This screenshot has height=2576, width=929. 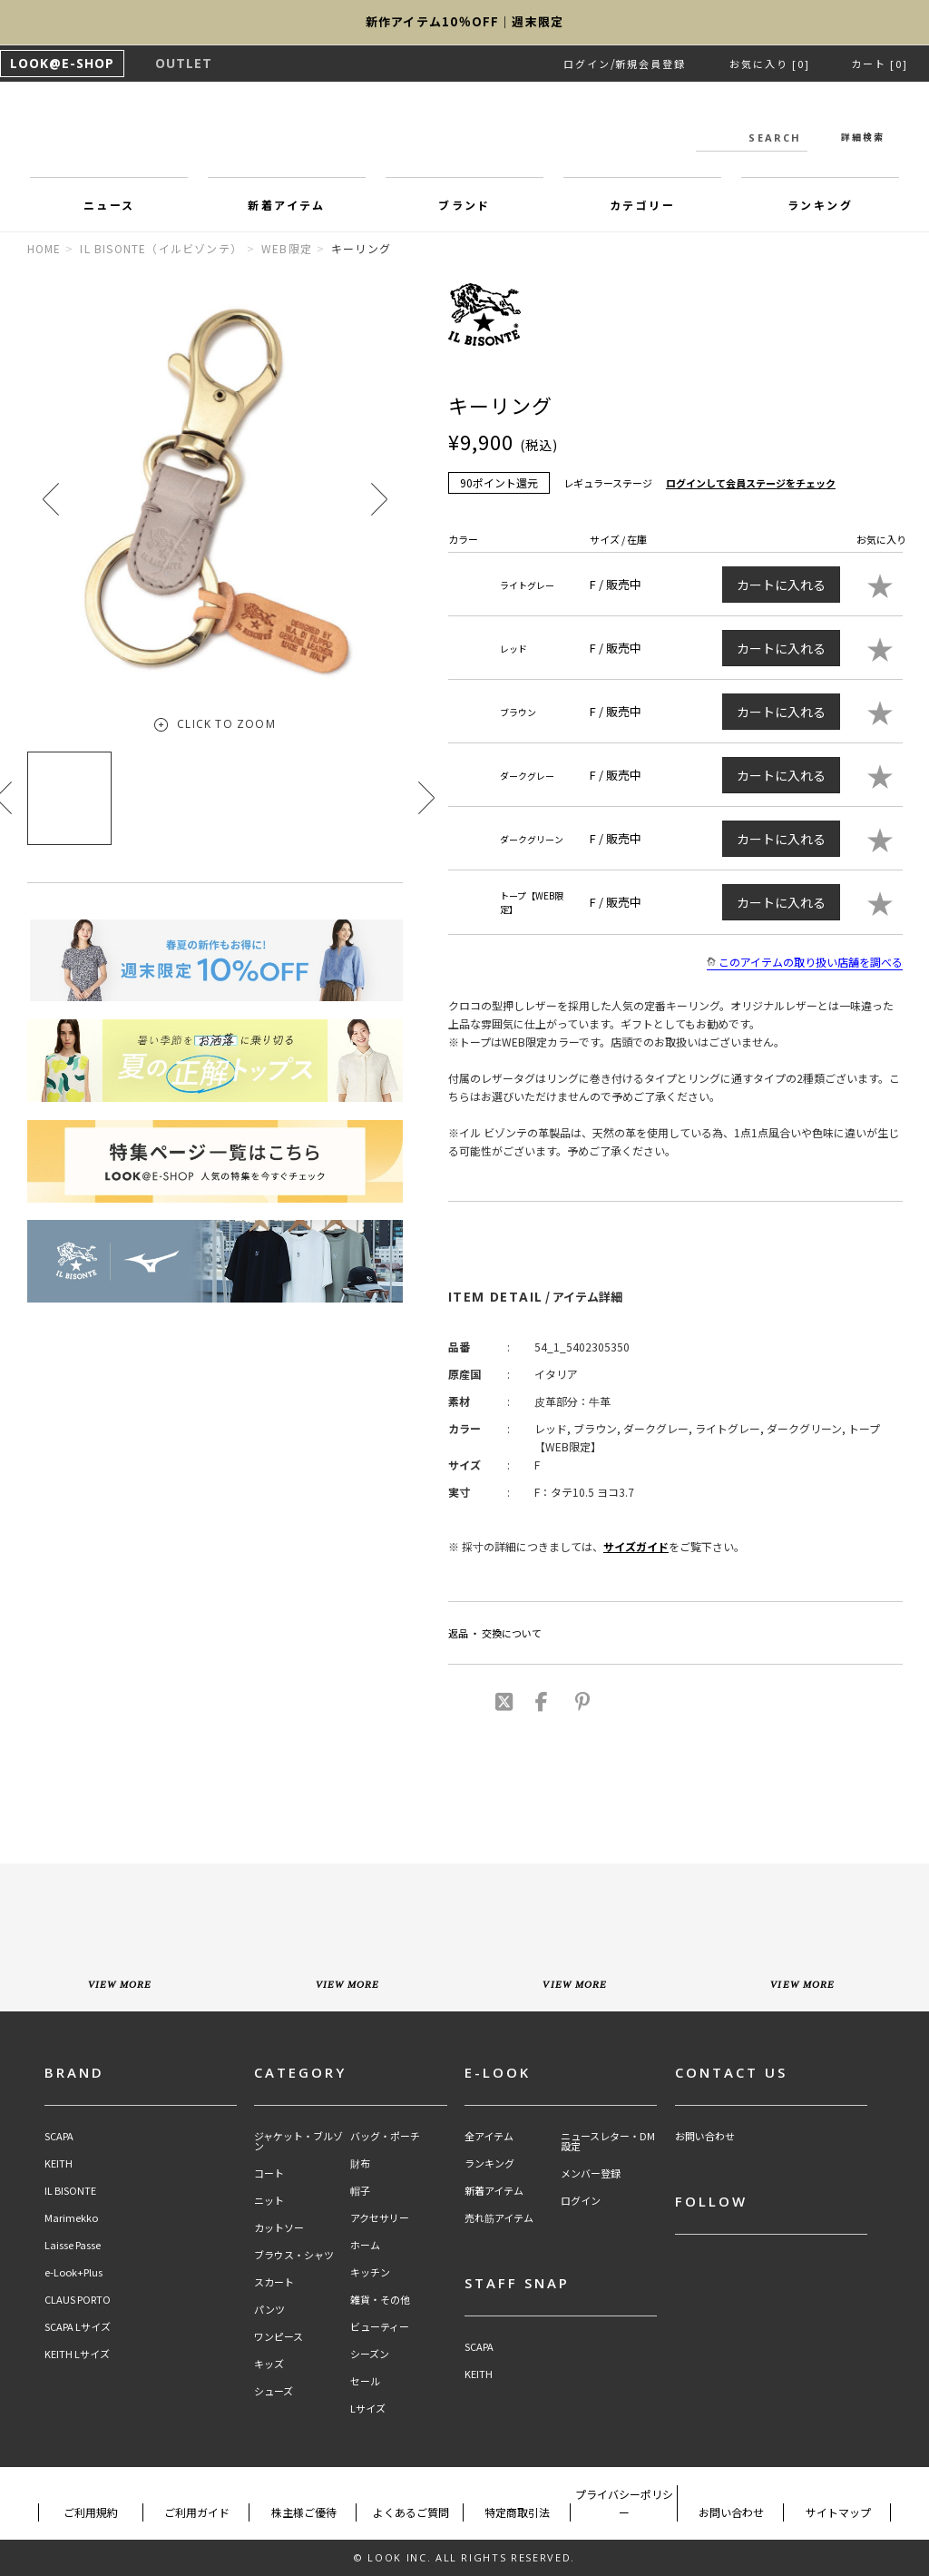 What do you see at coordinates (820, 204) in the screenshot?
I see `ランキング [button]` at bounding box center [820, 204].